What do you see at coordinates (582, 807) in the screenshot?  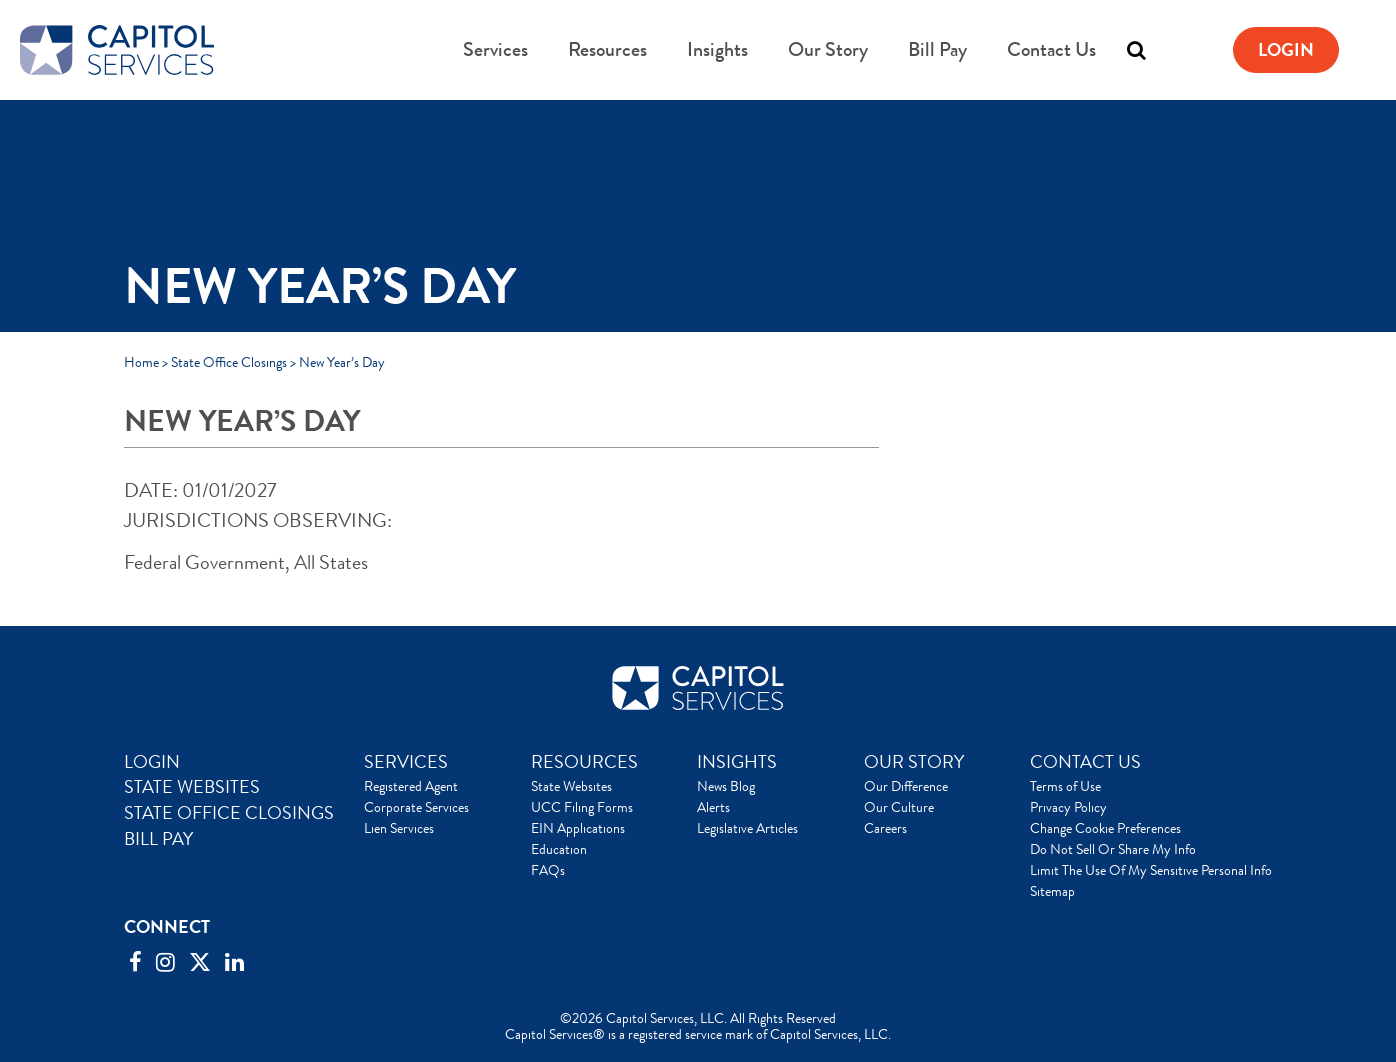 I see `UCC Filing Forms` at bounding box center [582, 807].